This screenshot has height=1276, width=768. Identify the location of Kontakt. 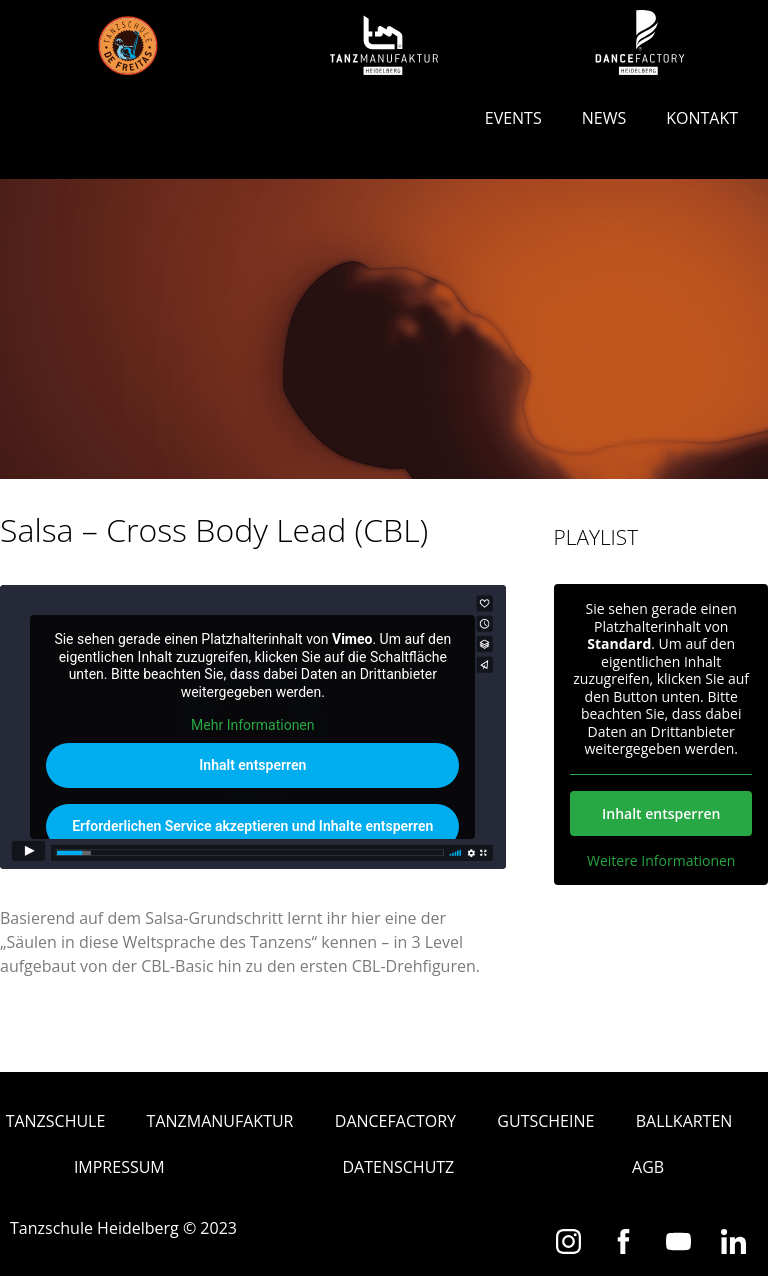
(702, 118).